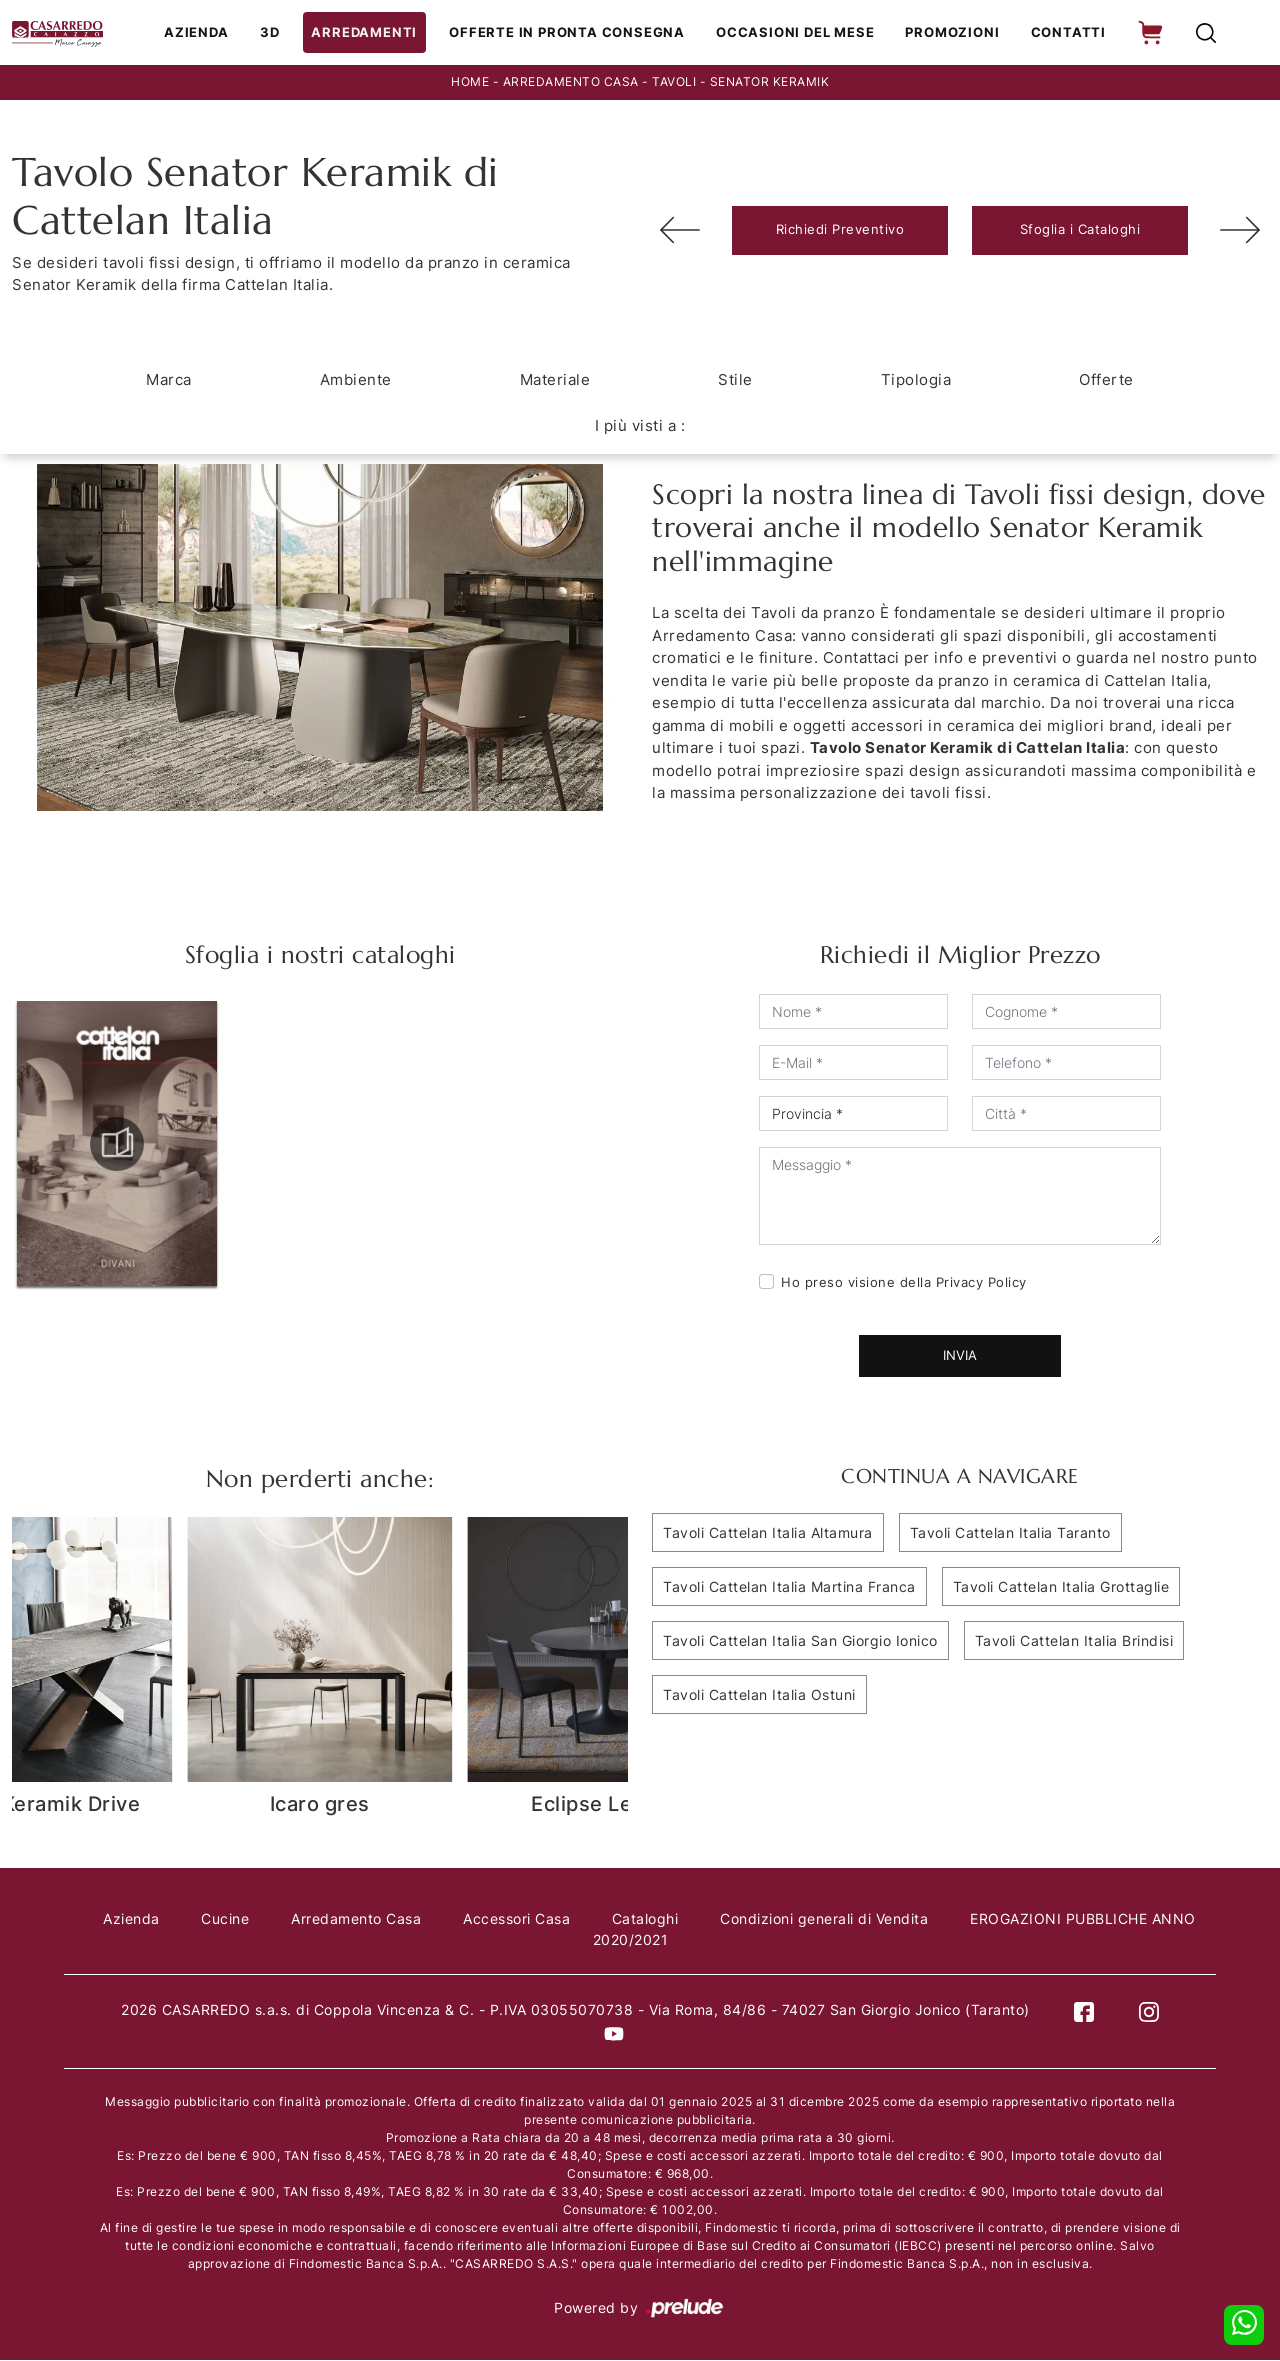 The height and width of the screenshot is (2361, 1280). What do you see at coordinates (207, 33) in the screenshot?
I see `Azienda` at bounding box center [207, 33].